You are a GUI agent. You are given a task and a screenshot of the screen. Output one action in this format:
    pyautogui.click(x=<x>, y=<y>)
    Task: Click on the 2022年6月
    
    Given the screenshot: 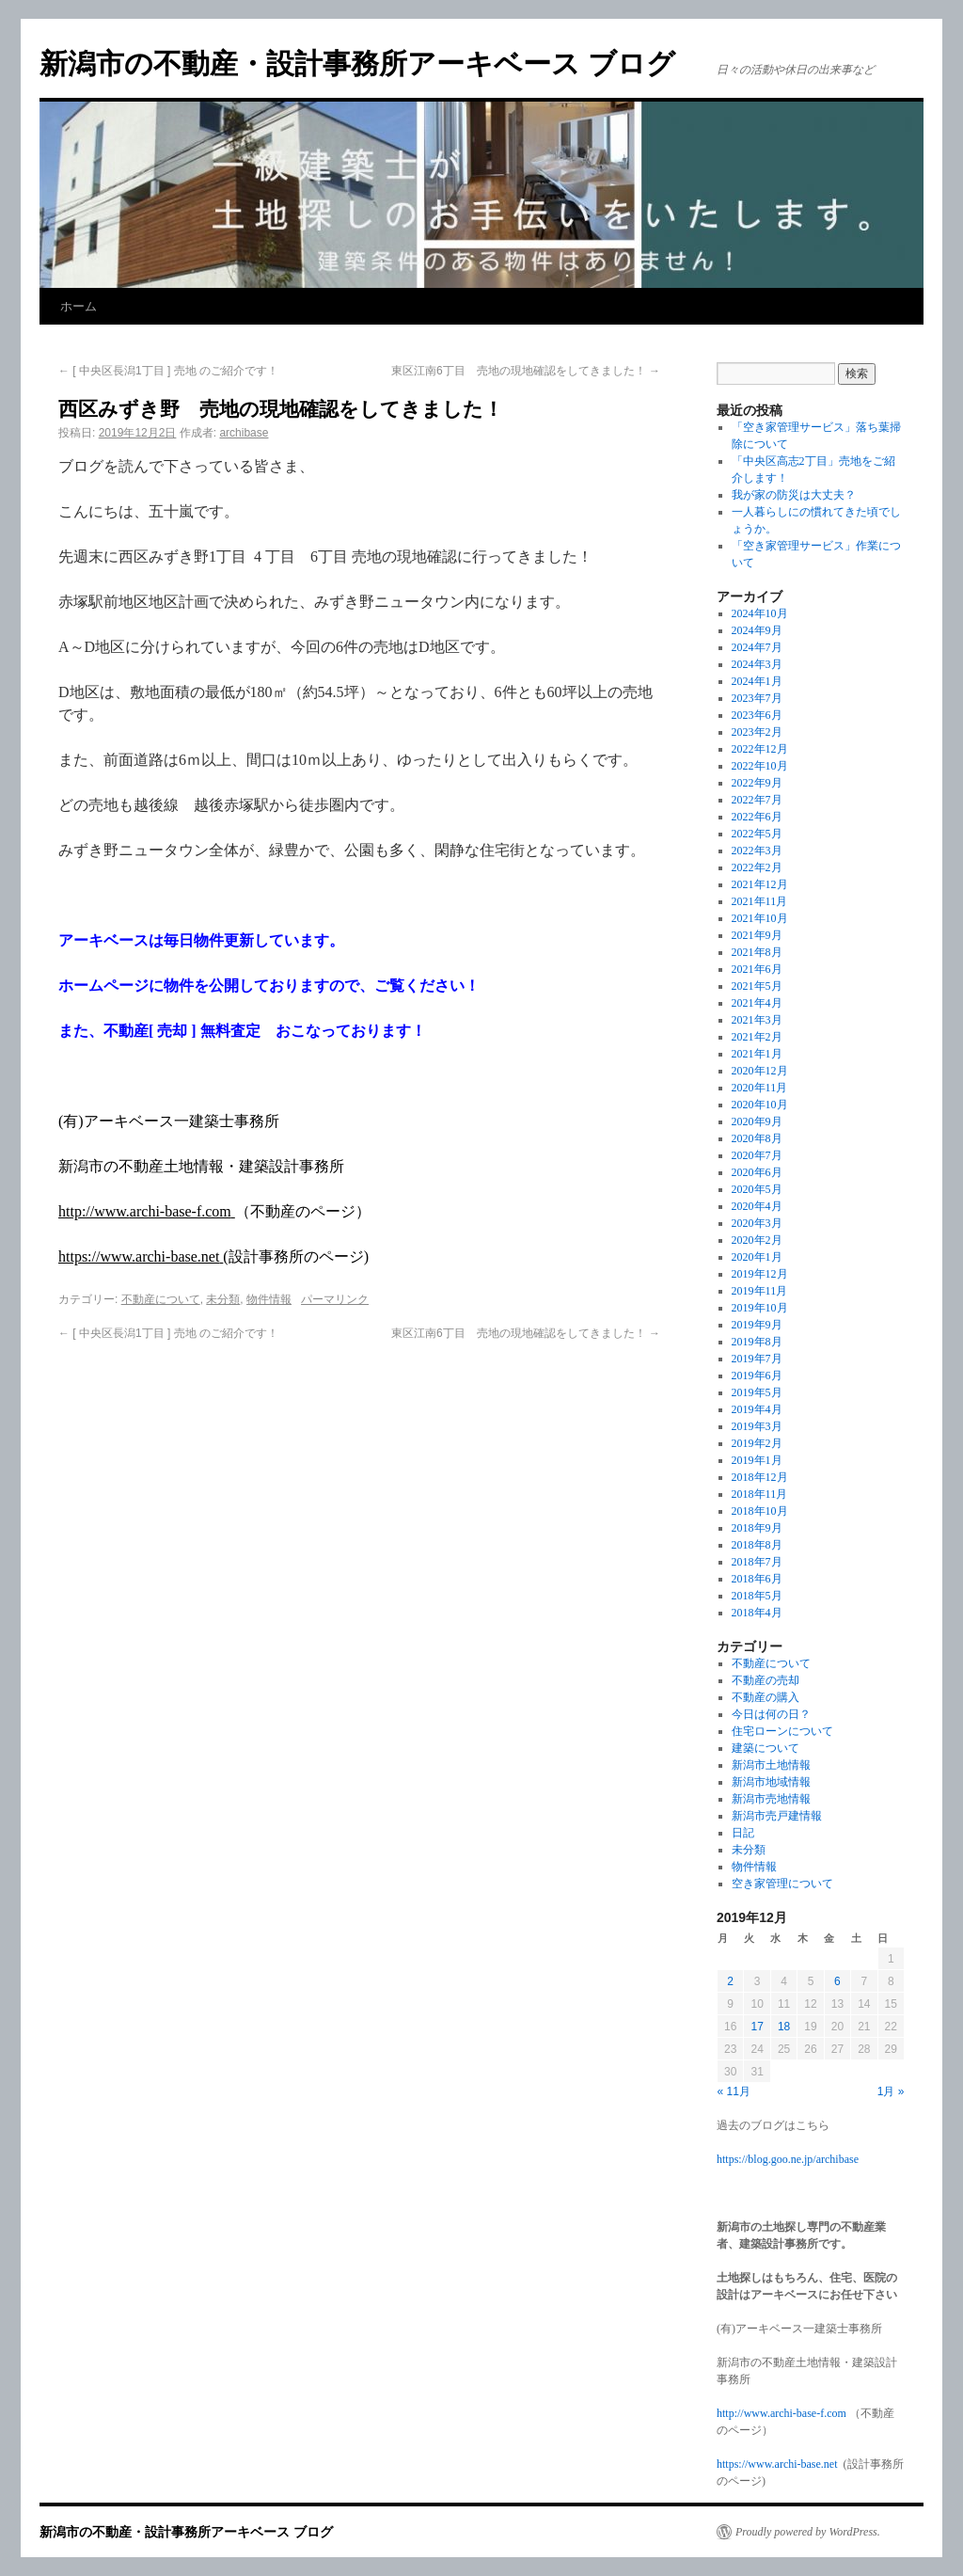 What is the action you would take?
    pyautogui.click(x=757, y=816)
    